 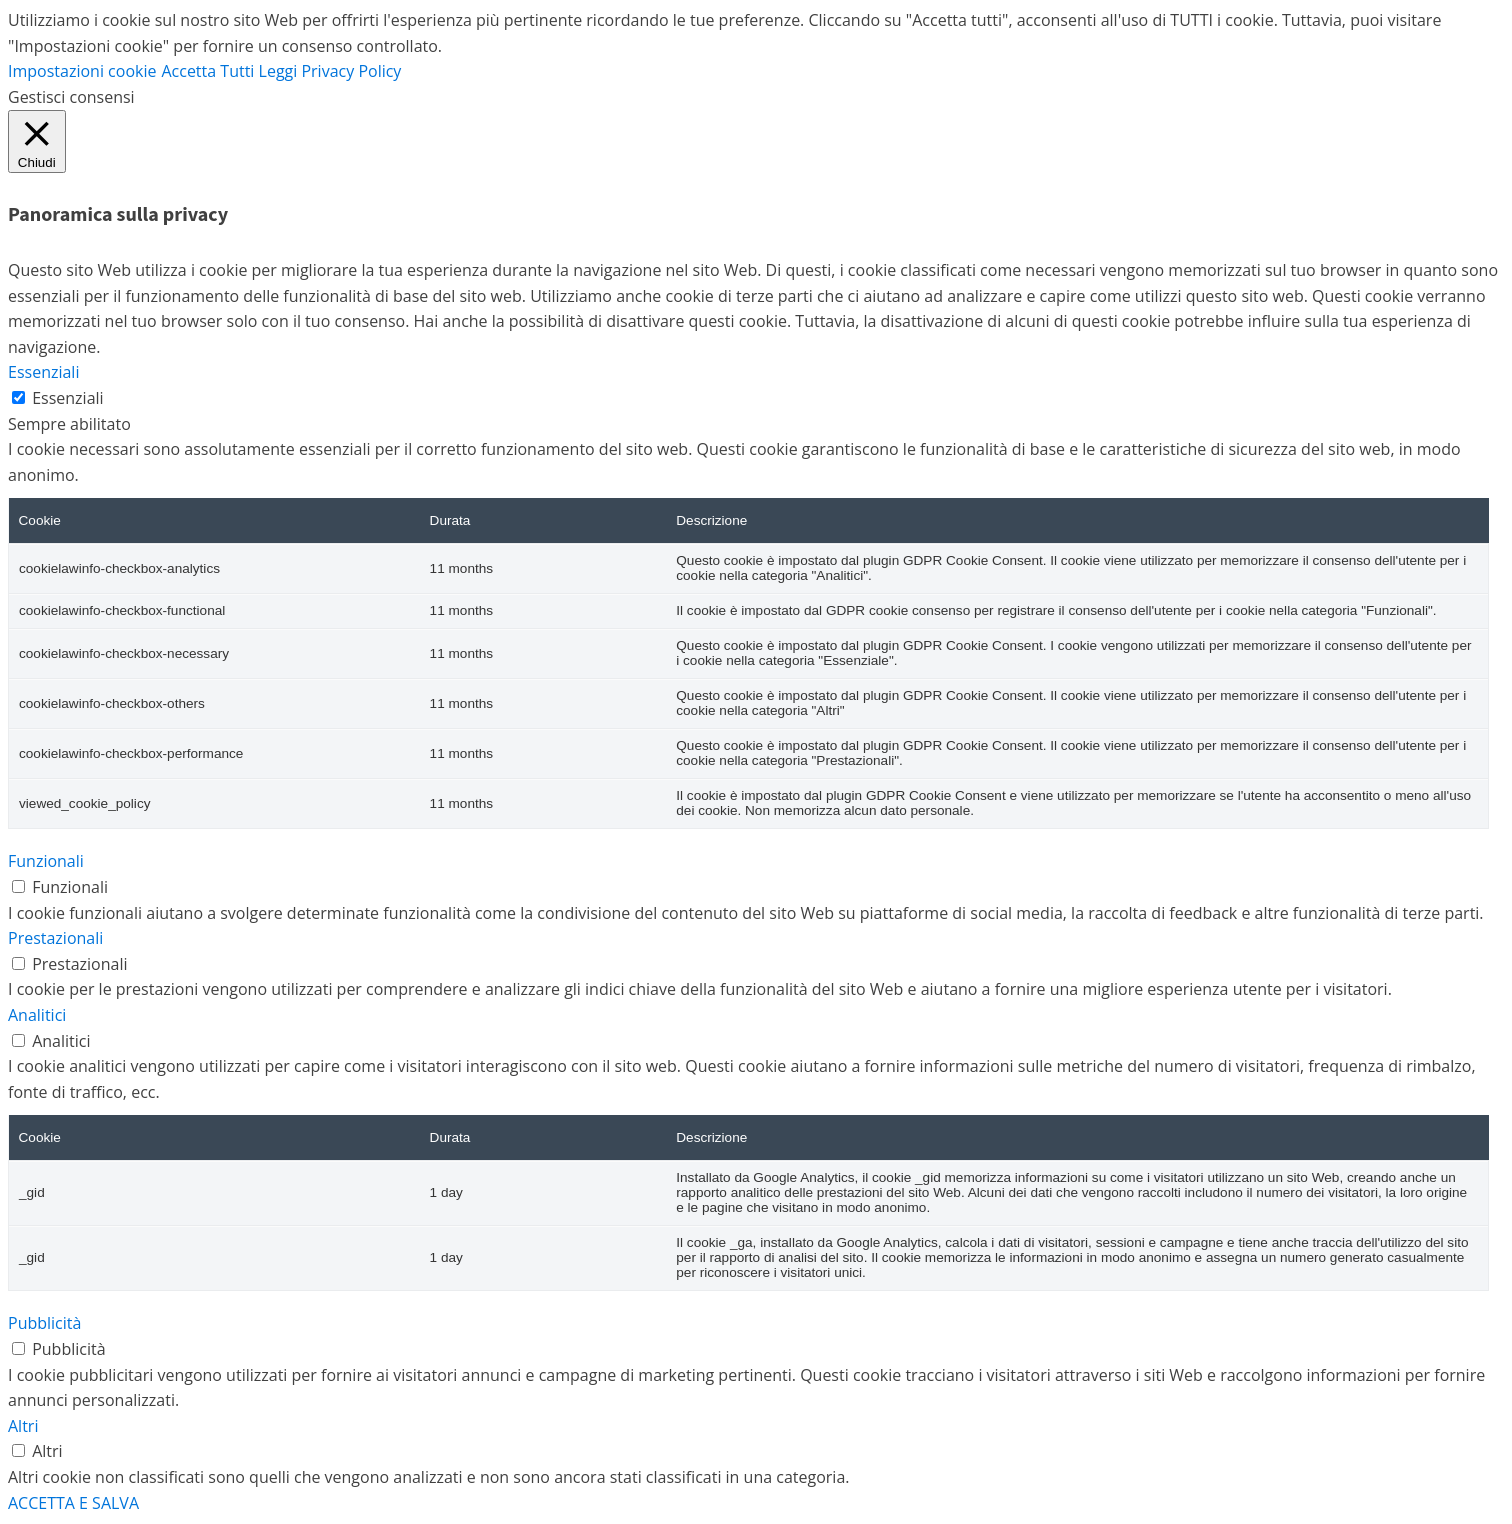 I want to click on Impostazioni cookie [button], so click(x=82, y=71).